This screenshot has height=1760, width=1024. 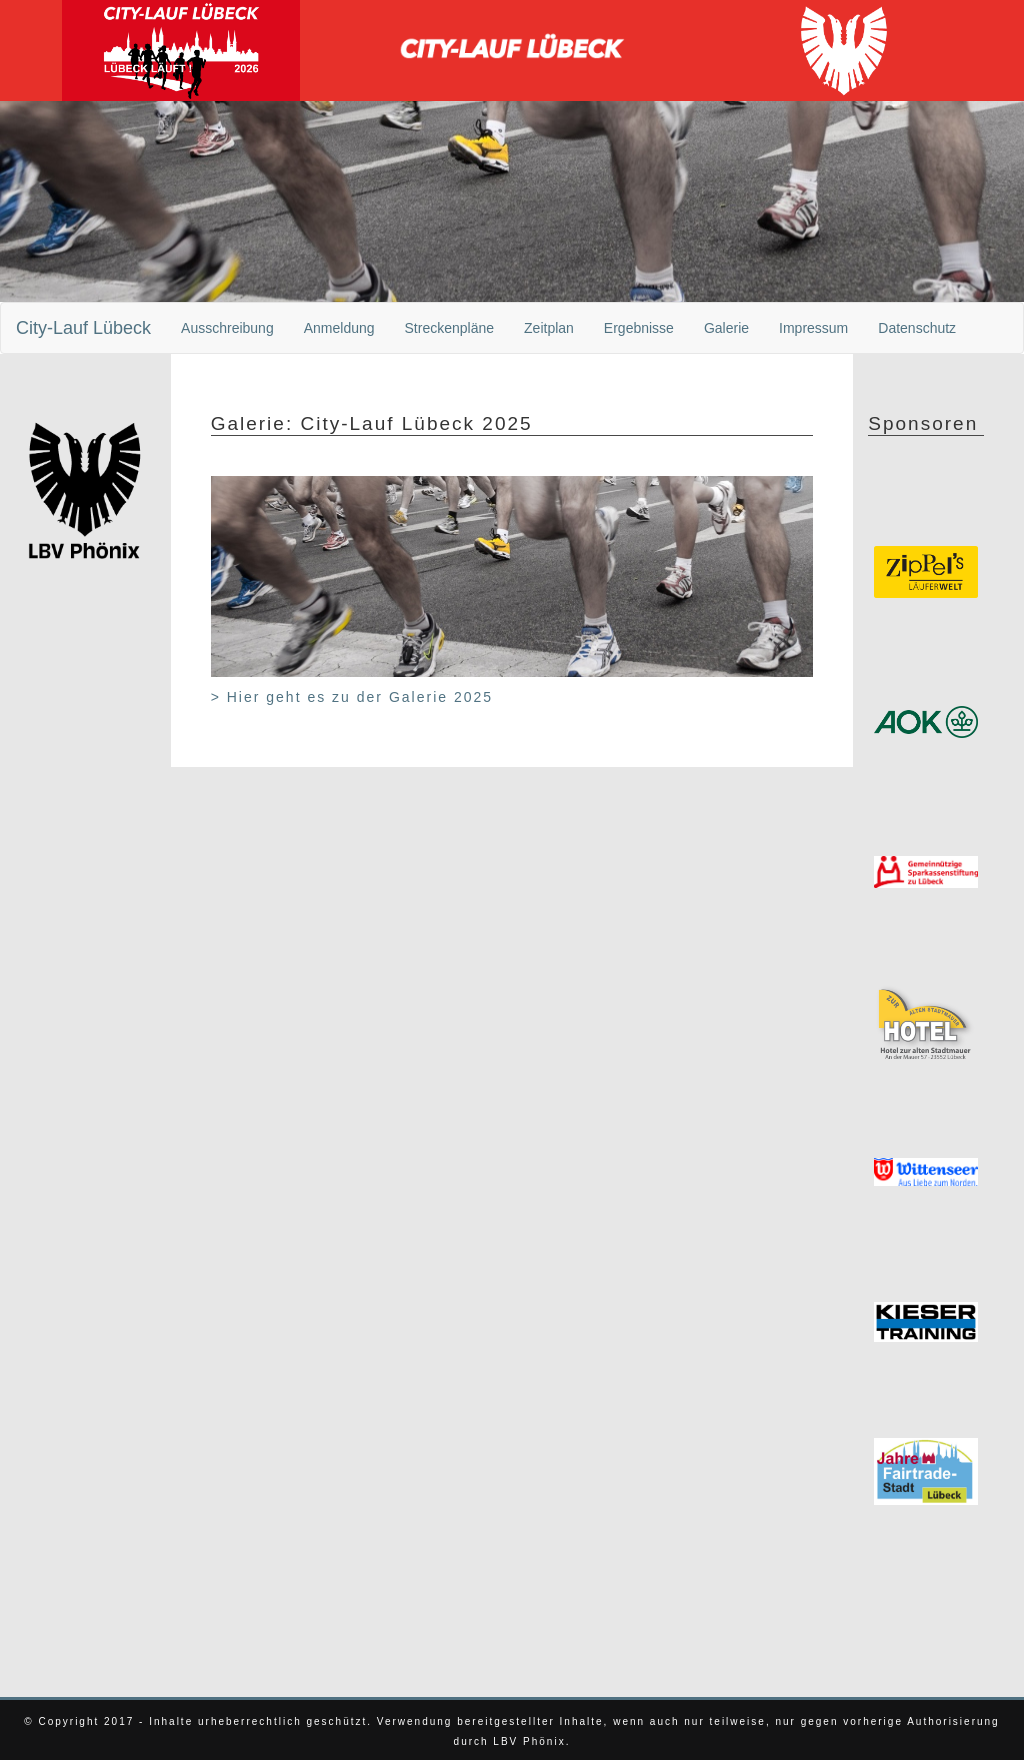 I want to click on Datenschutz, so click(x=917, y=328).